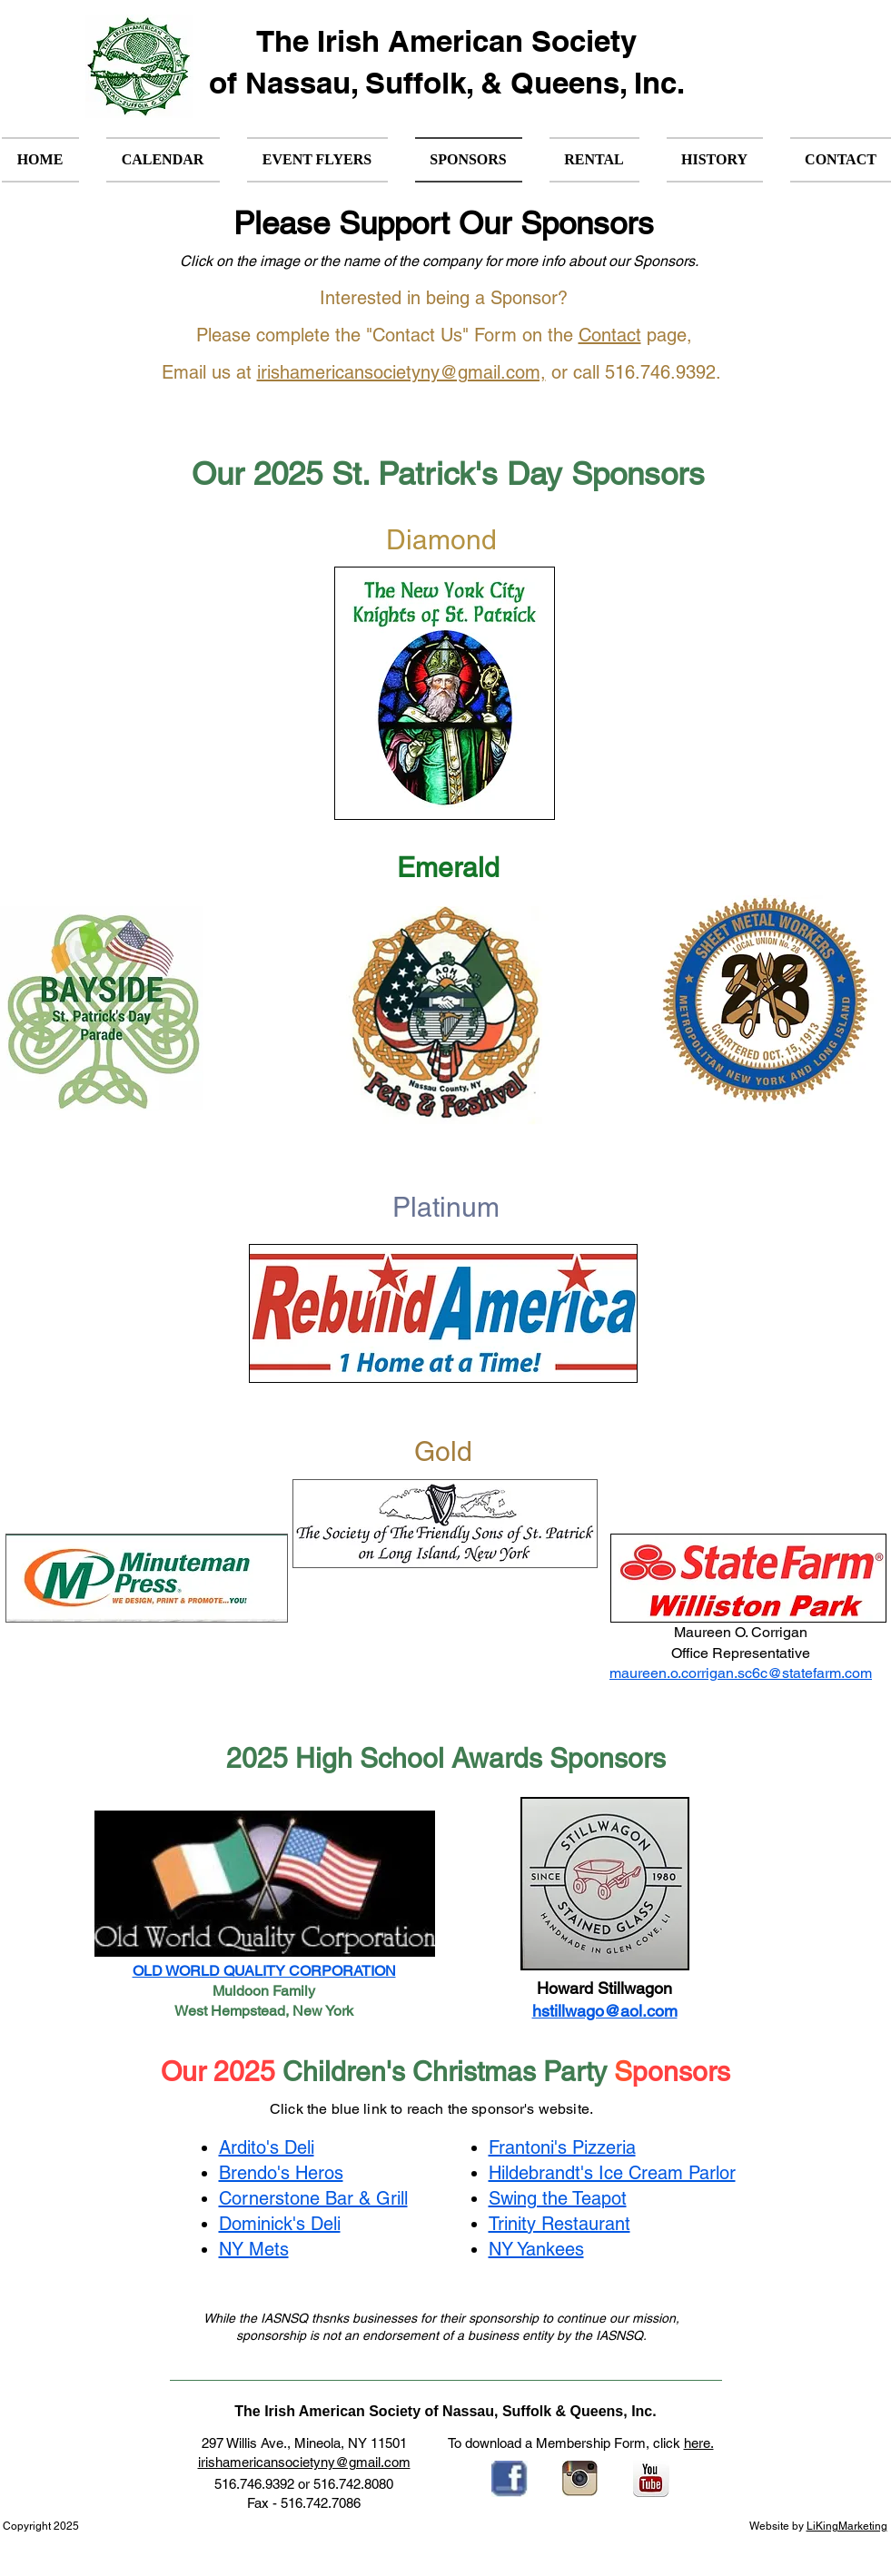 The width and height of the screenshot is (891, 2576). What do you see at coordinates (304, 2462) in the screenshot?
I see `irishamericansocietyny@gmail.com` at bounding box center [304, 2462].